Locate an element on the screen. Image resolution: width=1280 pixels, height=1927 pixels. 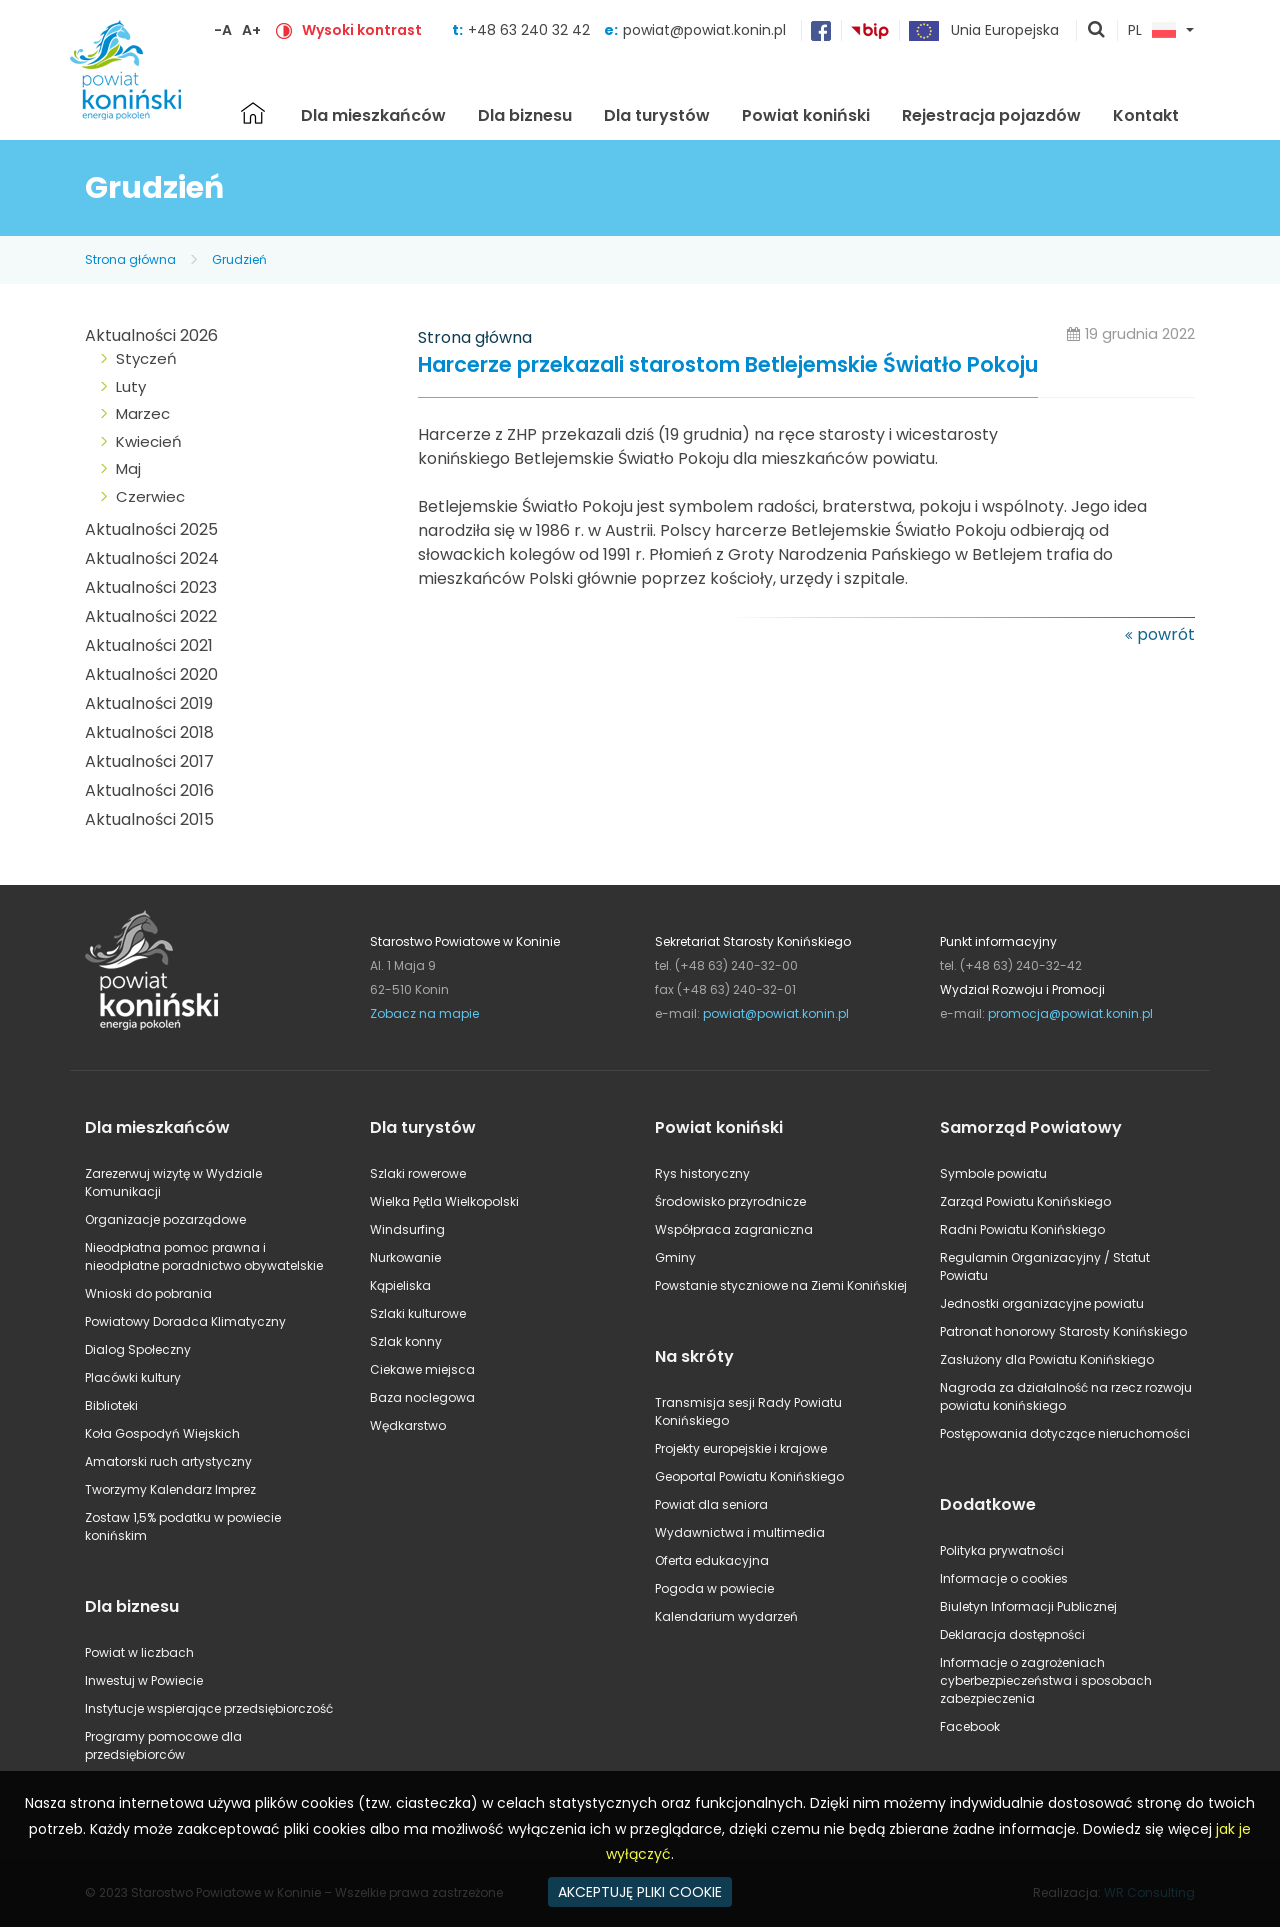
PL [button] is located at coordinates (1152, 31).